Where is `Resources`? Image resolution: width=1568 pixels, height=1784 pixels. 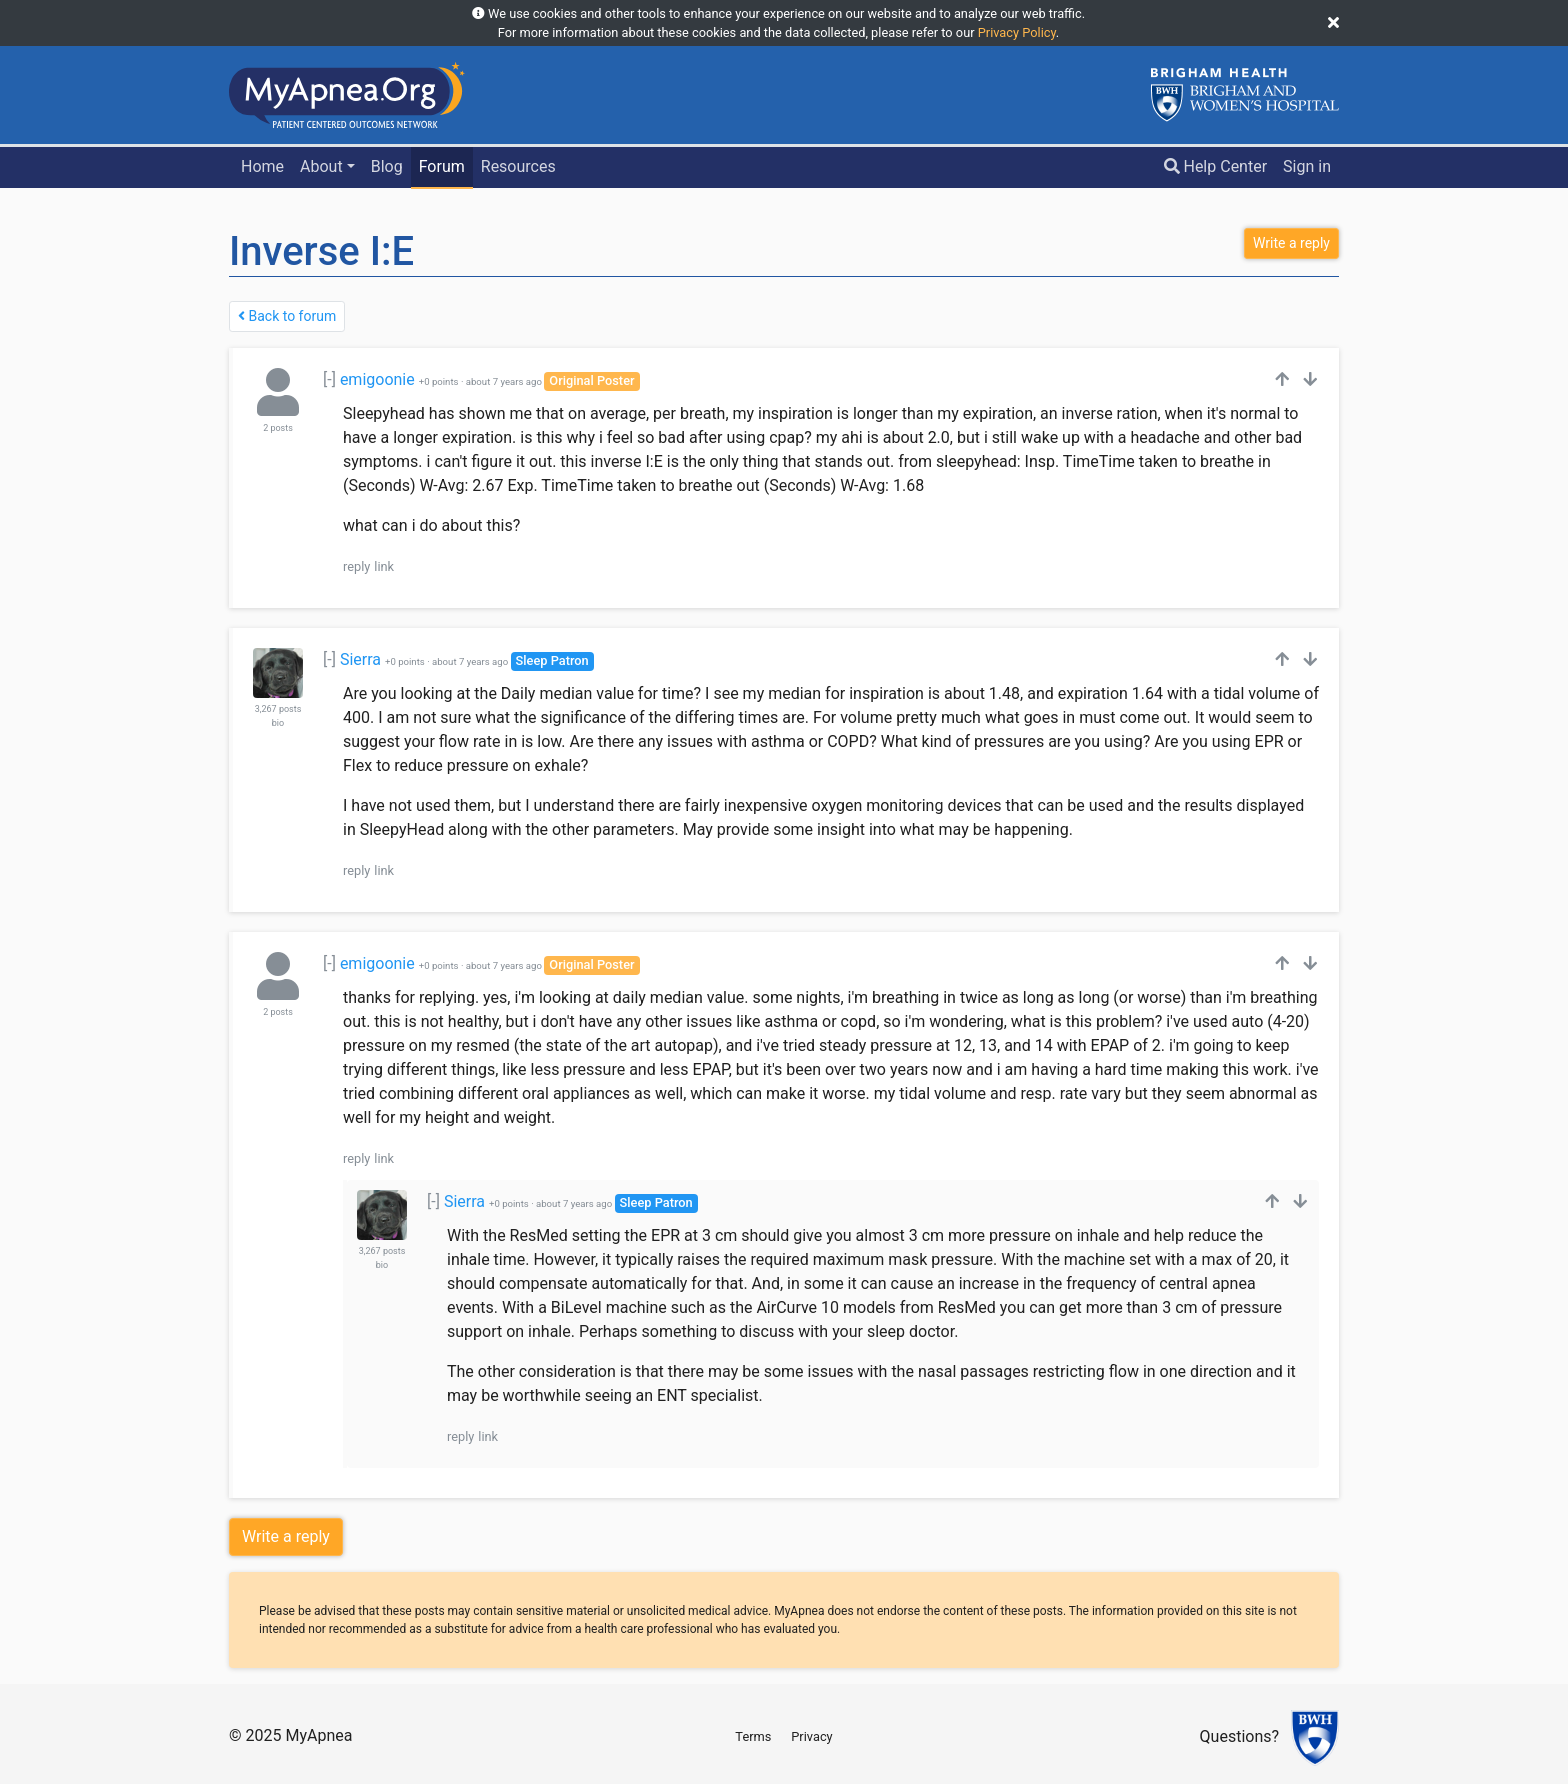
Resources is located at coordinates (518, 166).